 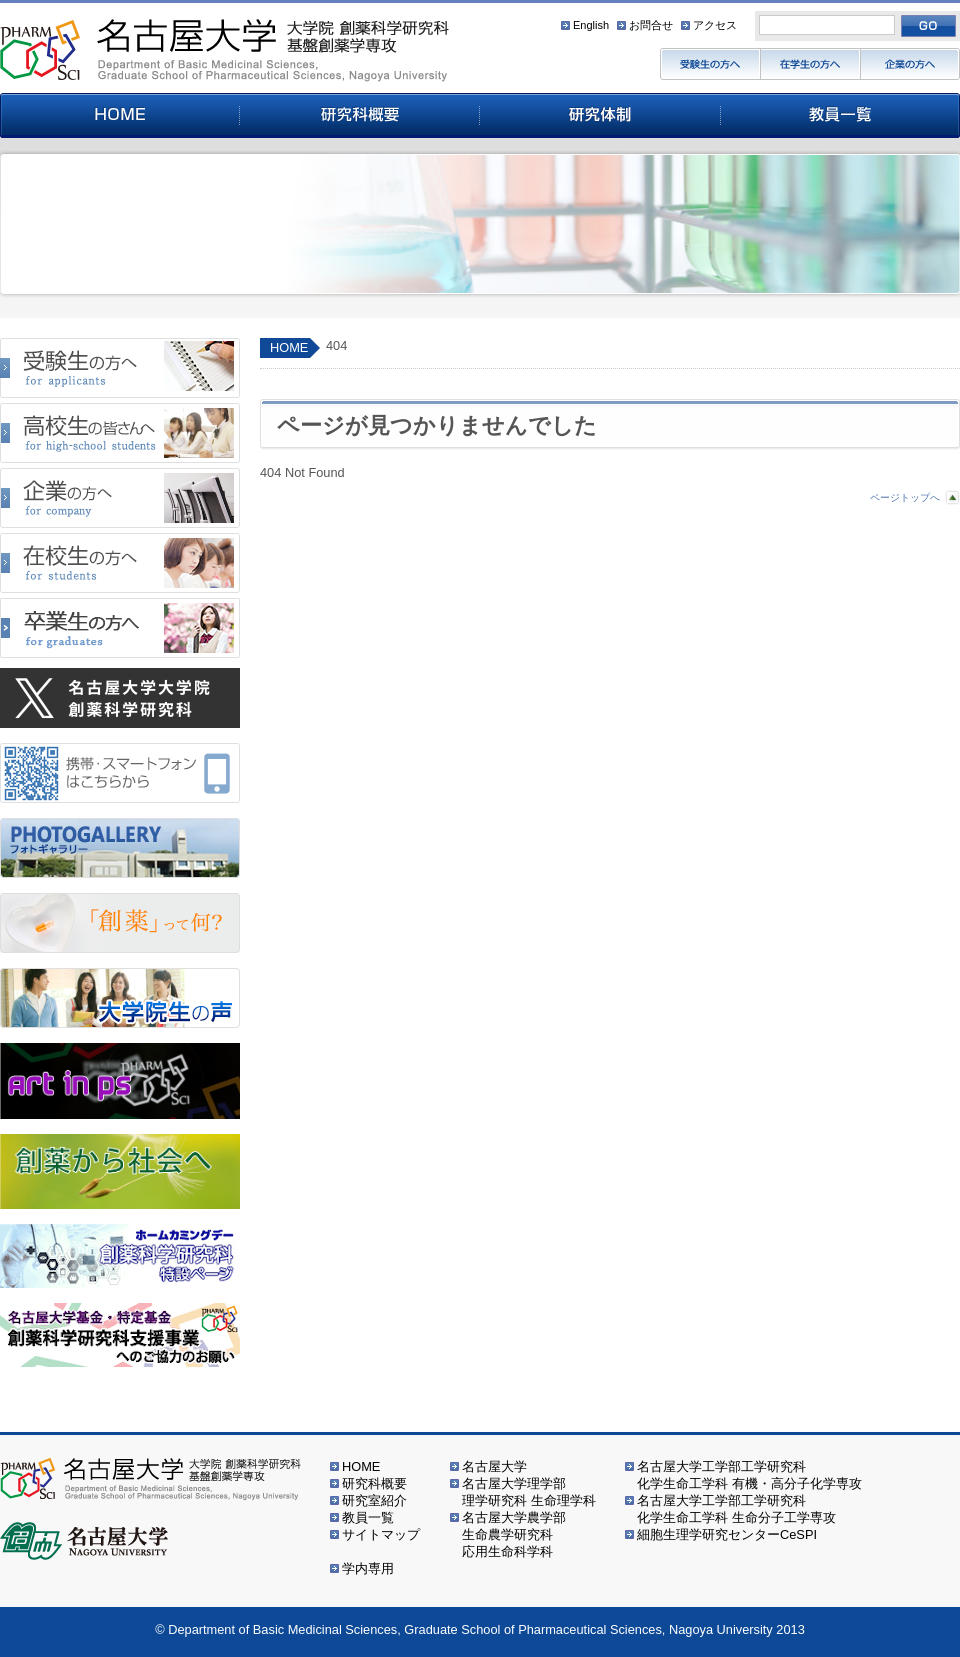 I want to click on ページトップへ, so click(x=905, y=497).